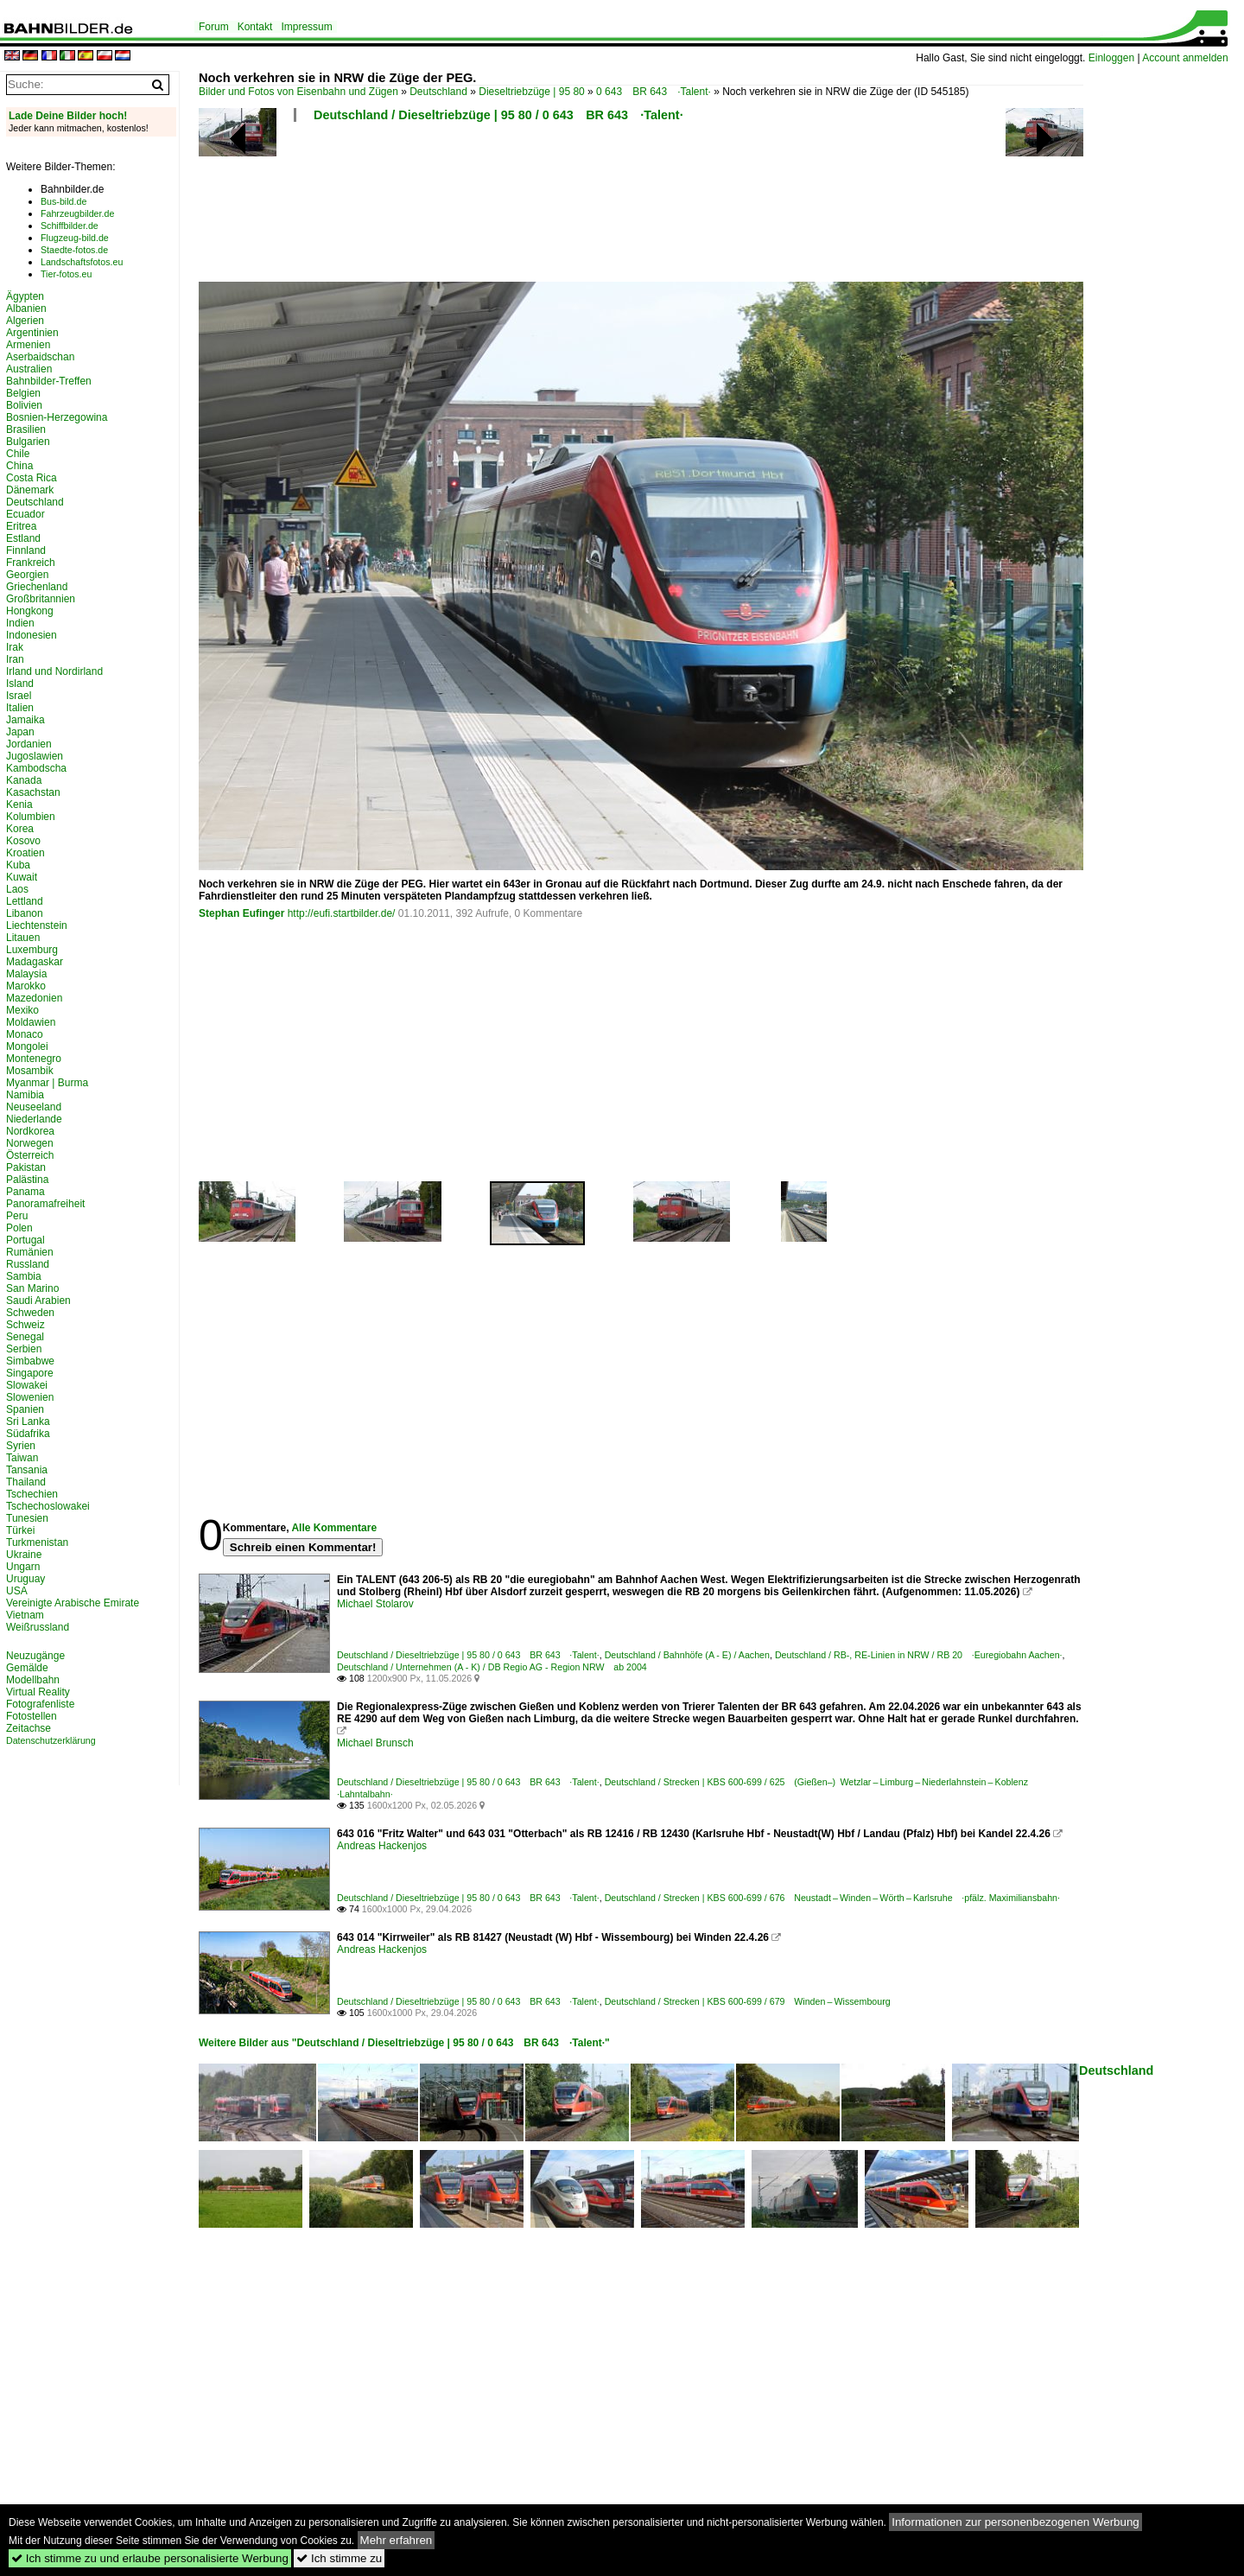 The height and width of the screenshot is (2576, 1244). What do you see at coordinates (532, 92) in the screenshot?
I see `Dieseltriebzüge | 95 80` at bounding box center [532, 92].